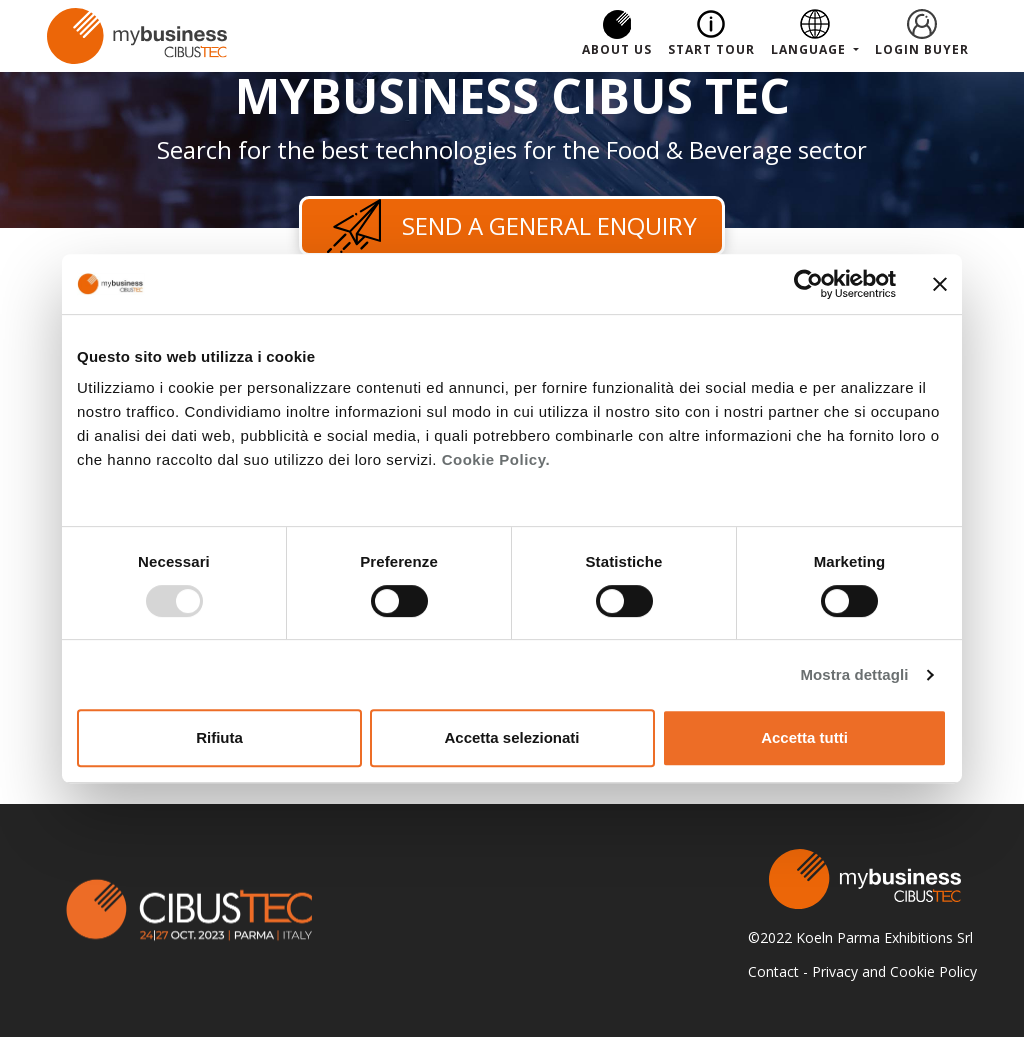 The image size is (1024, 1037). I want to click on Language, so click(810, 49).